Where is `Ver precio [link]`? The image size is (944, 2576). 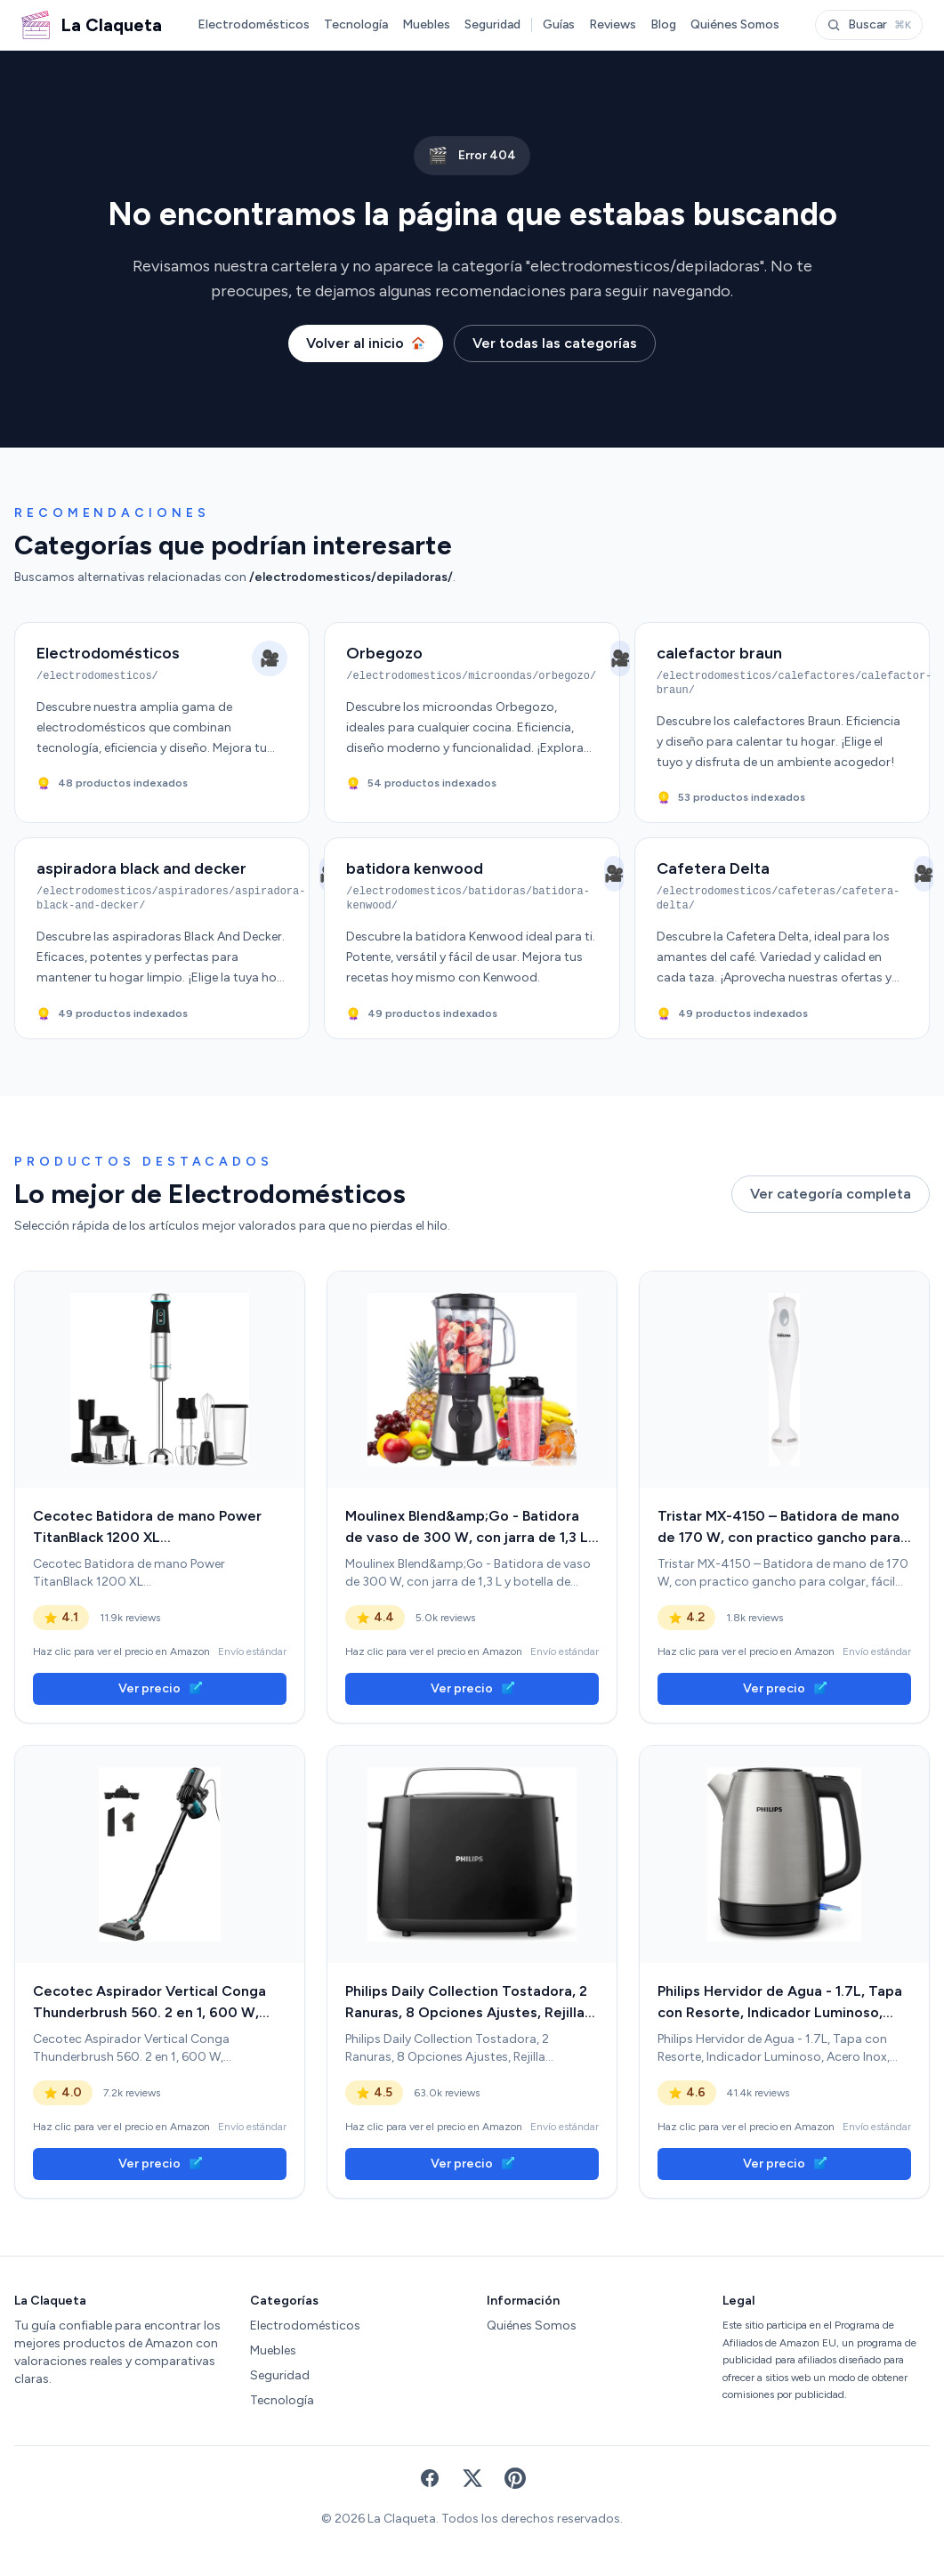
Ver precio [link] is located at coordinates (160, 1688).